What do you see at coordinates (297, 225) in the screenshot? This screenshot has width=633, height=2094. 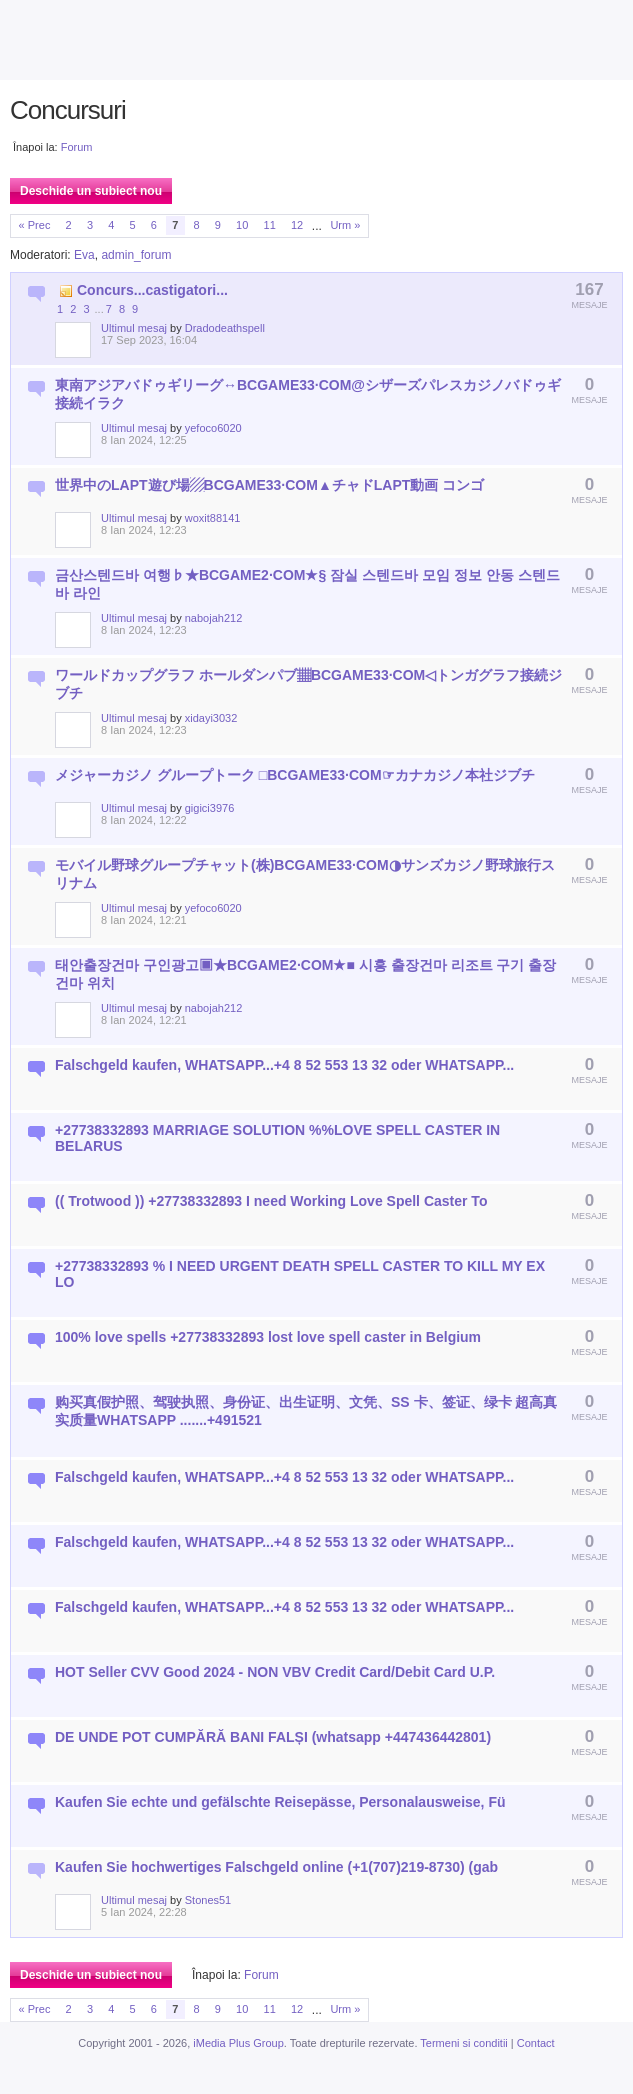 I see `12` at bounding box center [297, 225].